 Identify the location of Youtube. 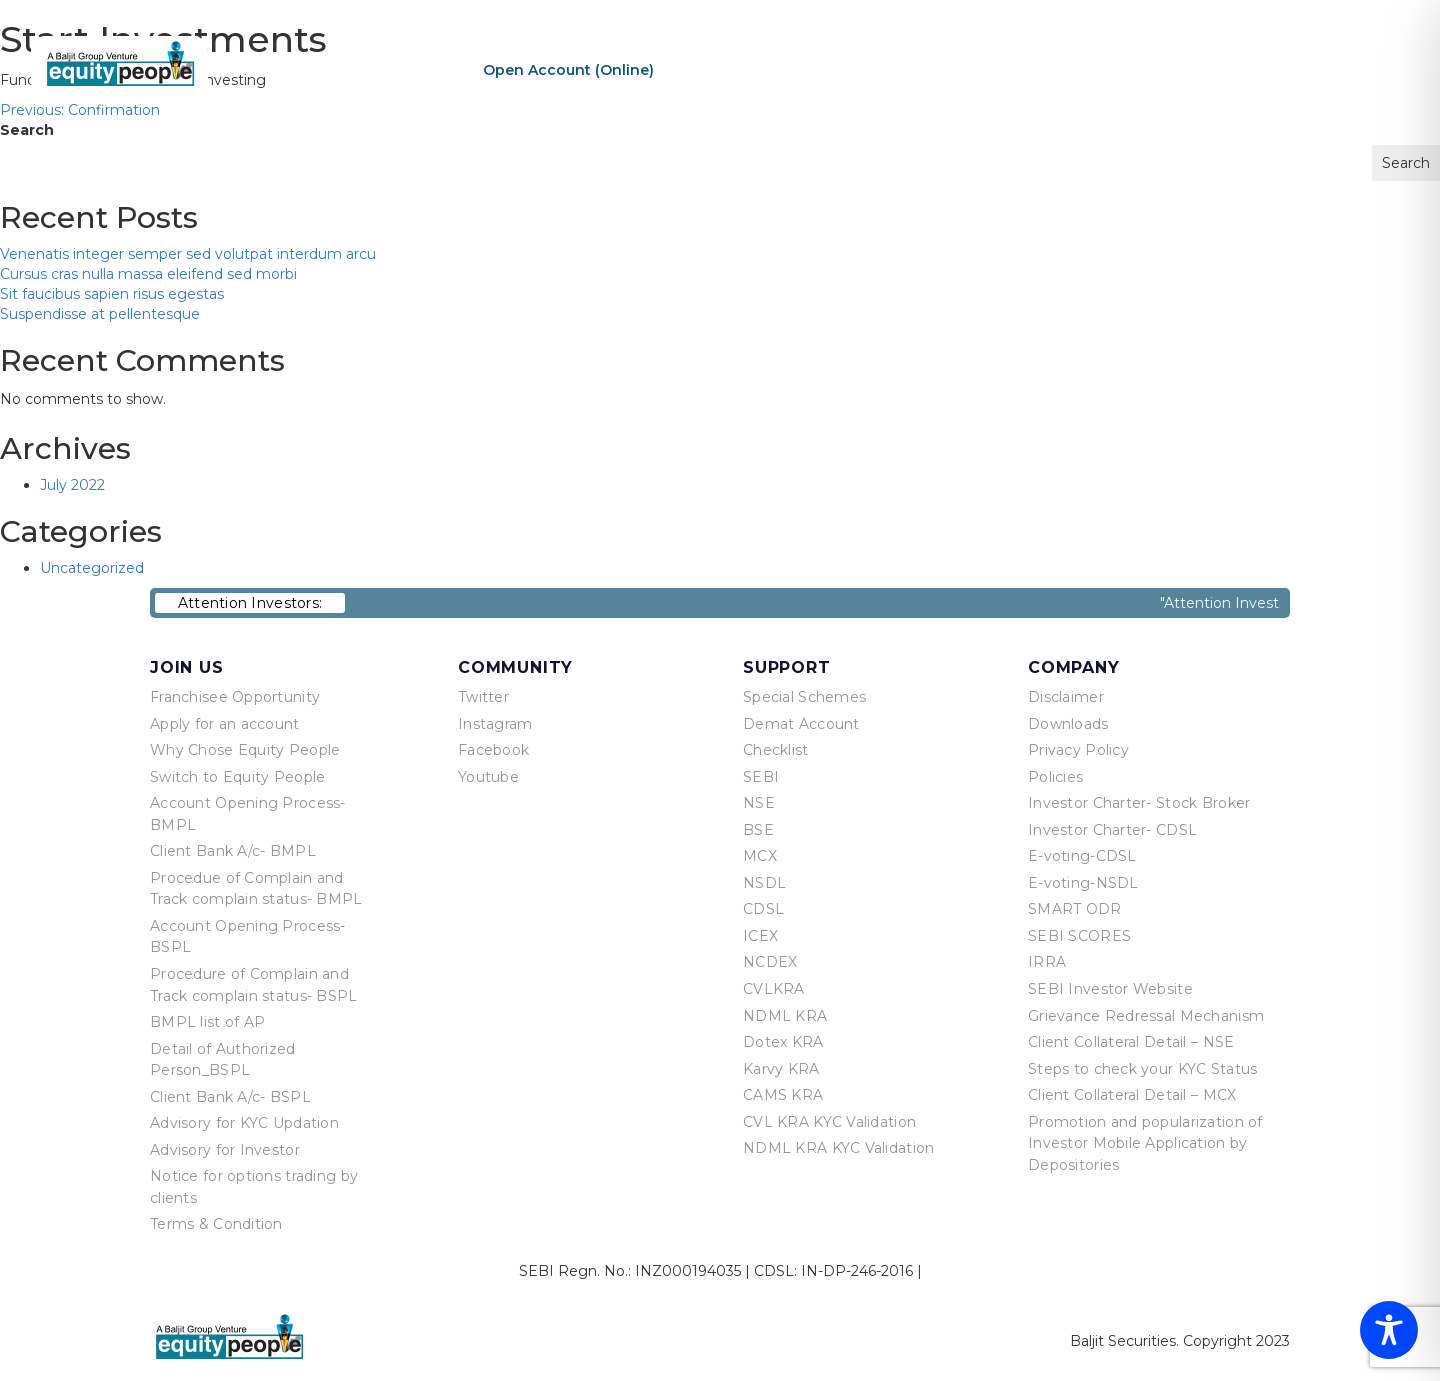
(488, 777).